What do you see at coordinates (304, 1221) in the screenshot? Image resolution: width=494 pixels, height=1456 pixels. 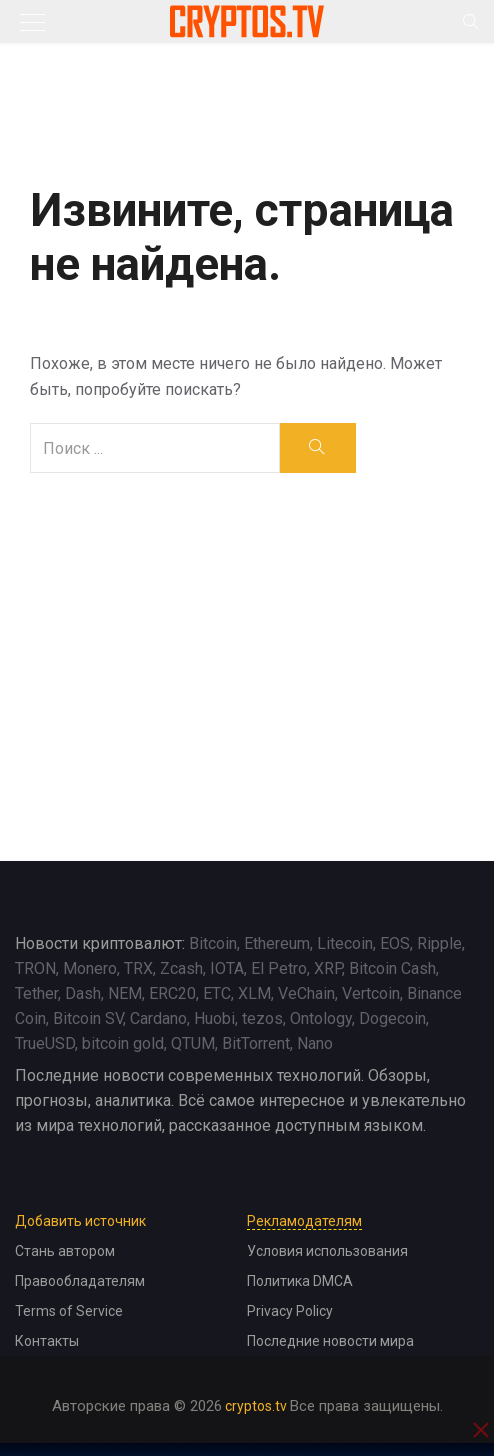 I see `Рекламодателям` at bounding box center [304, 1221].